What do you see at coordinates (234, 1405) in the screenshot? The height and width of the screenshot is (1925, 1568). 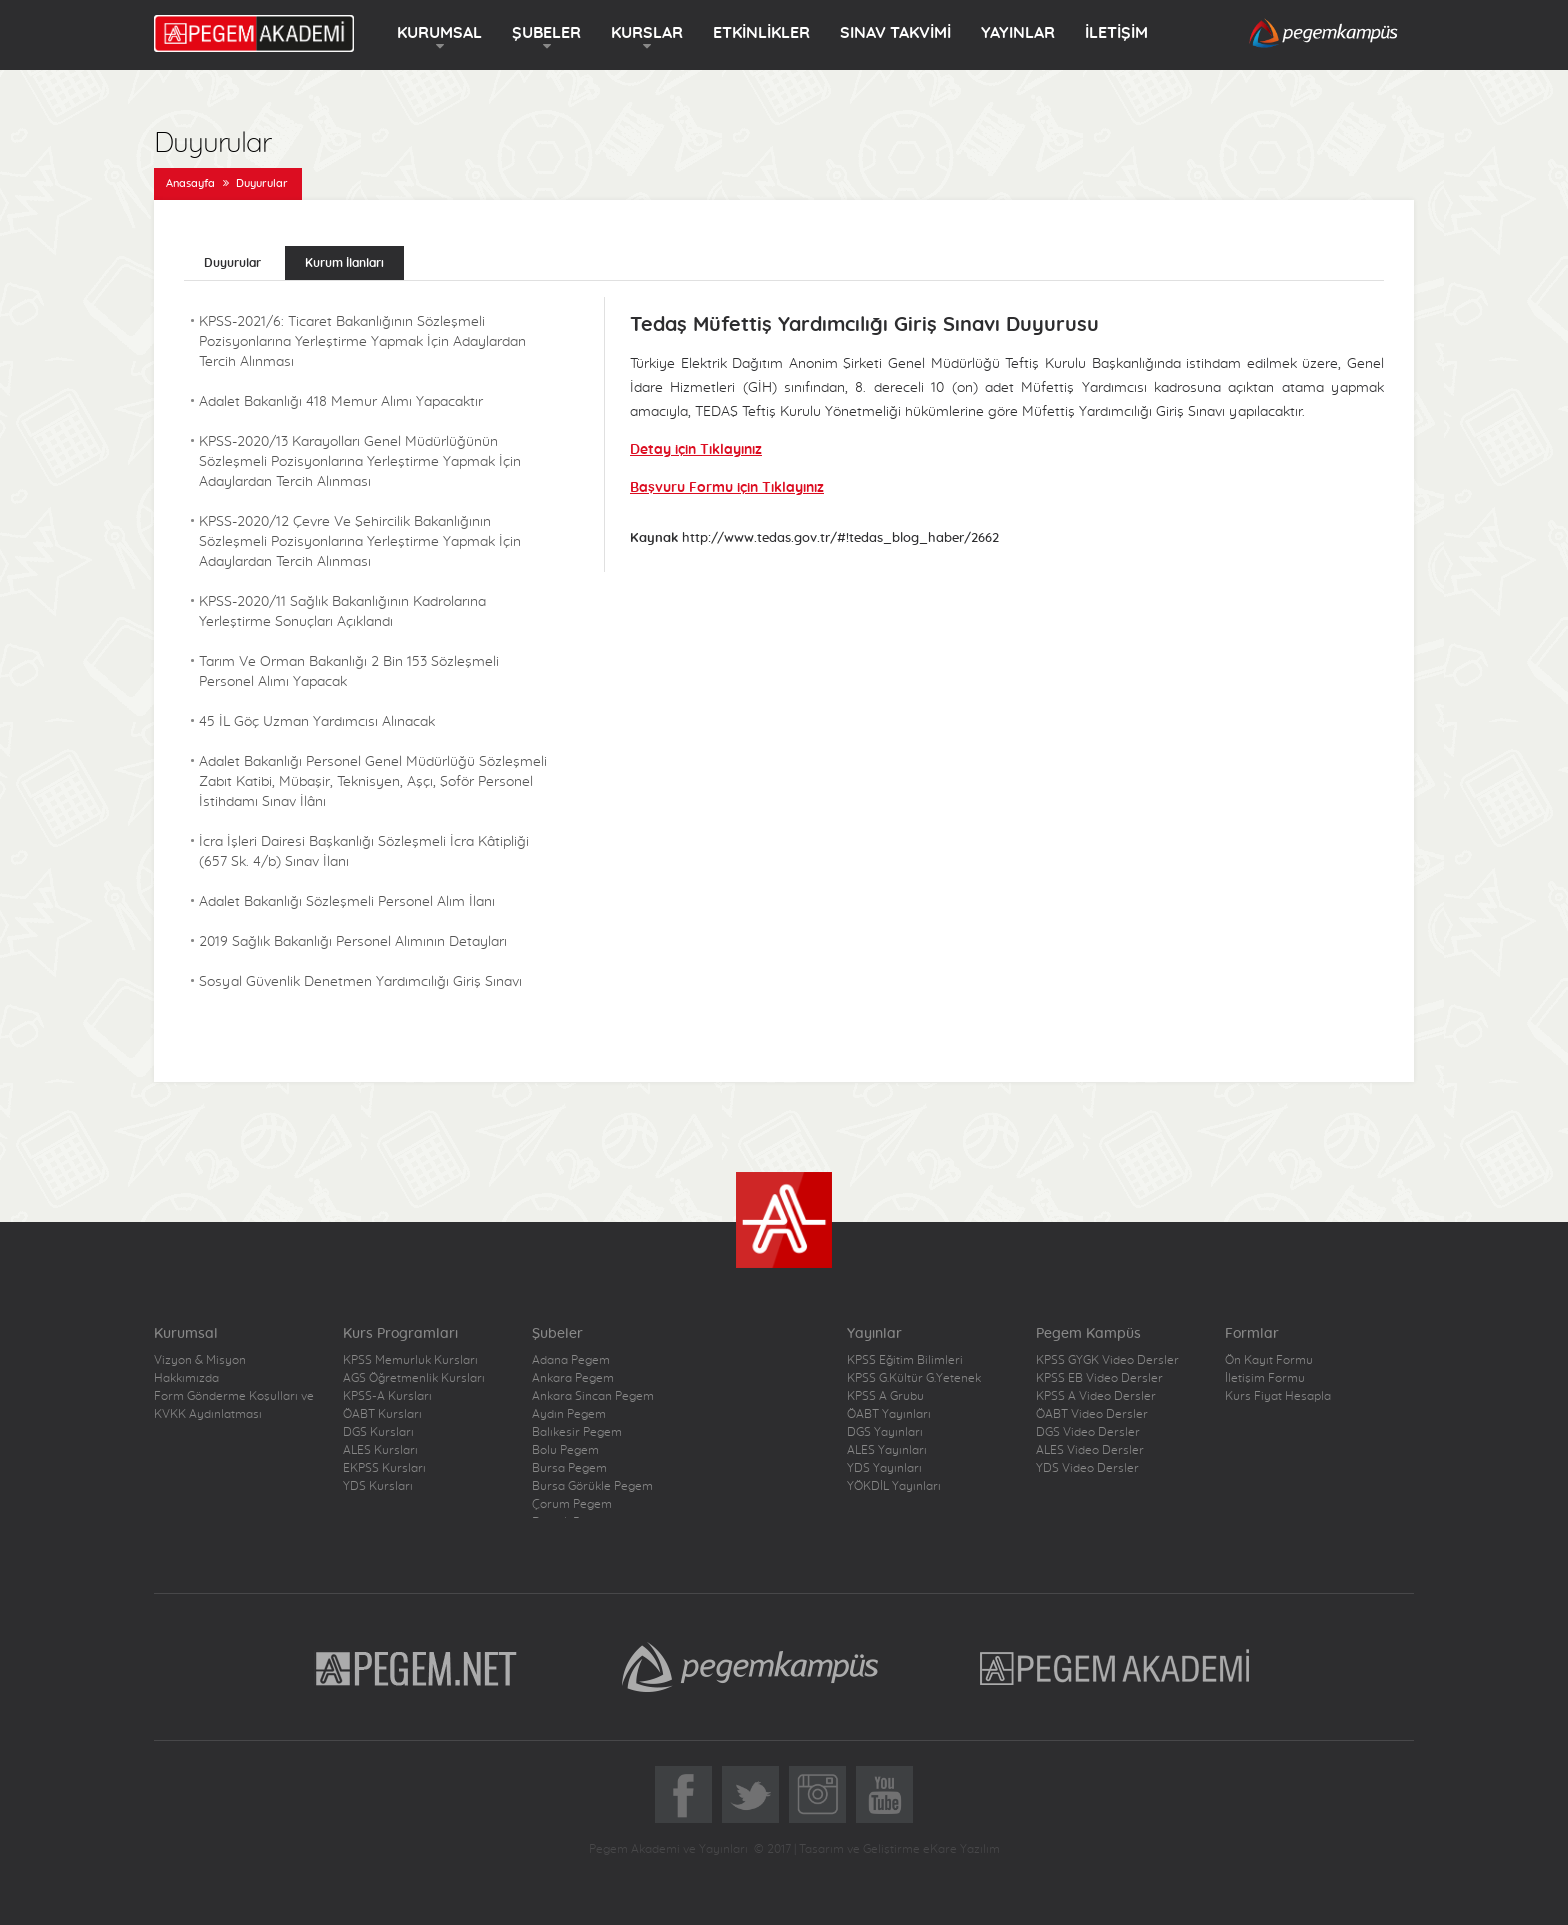 I see `Form Gönderme Koşulları ve KVKK Aydınlatması` at bounding box center [234, 1405].